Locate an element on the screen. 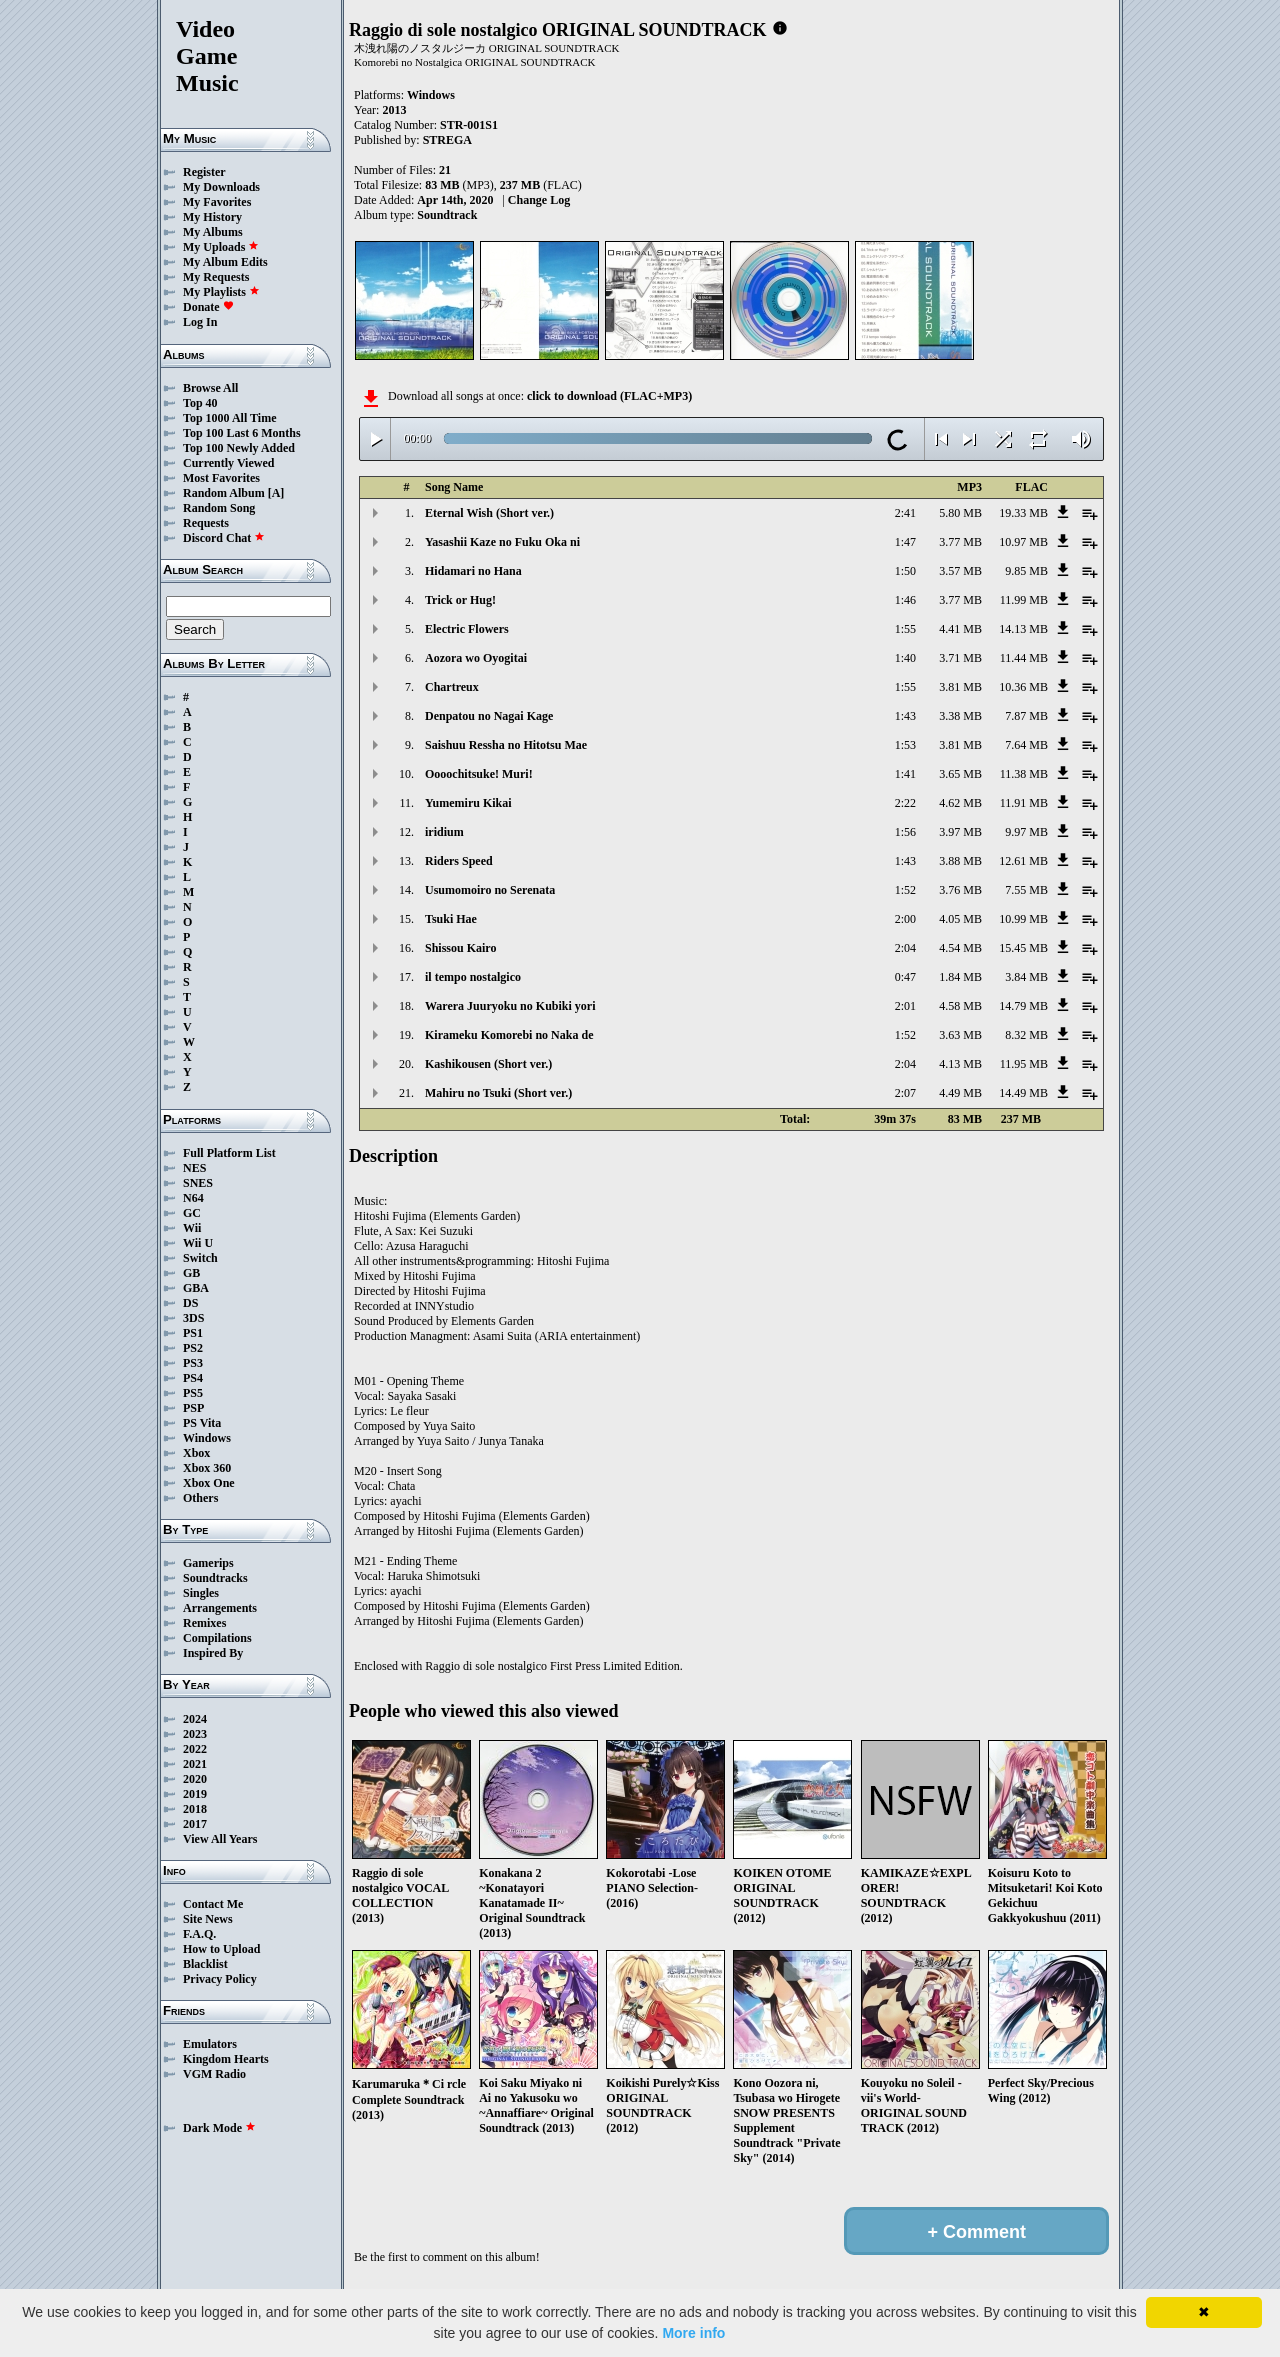 Image resolution: width=1280 pixels, height=2357 pixels. 9.97 MB is located at coordinates (1026, 832).